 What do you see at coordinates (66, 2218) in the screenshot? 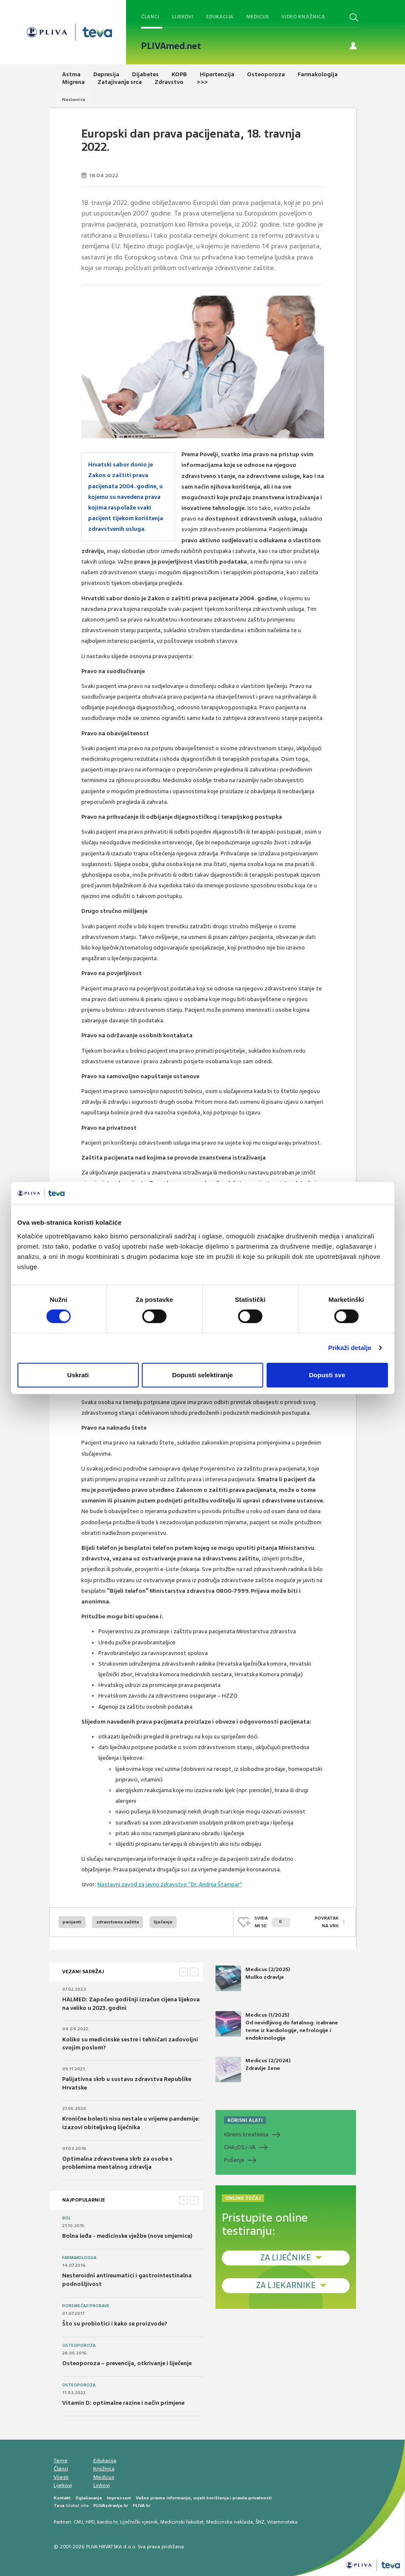
I see `Bol` at bounding box center [66, 2218].